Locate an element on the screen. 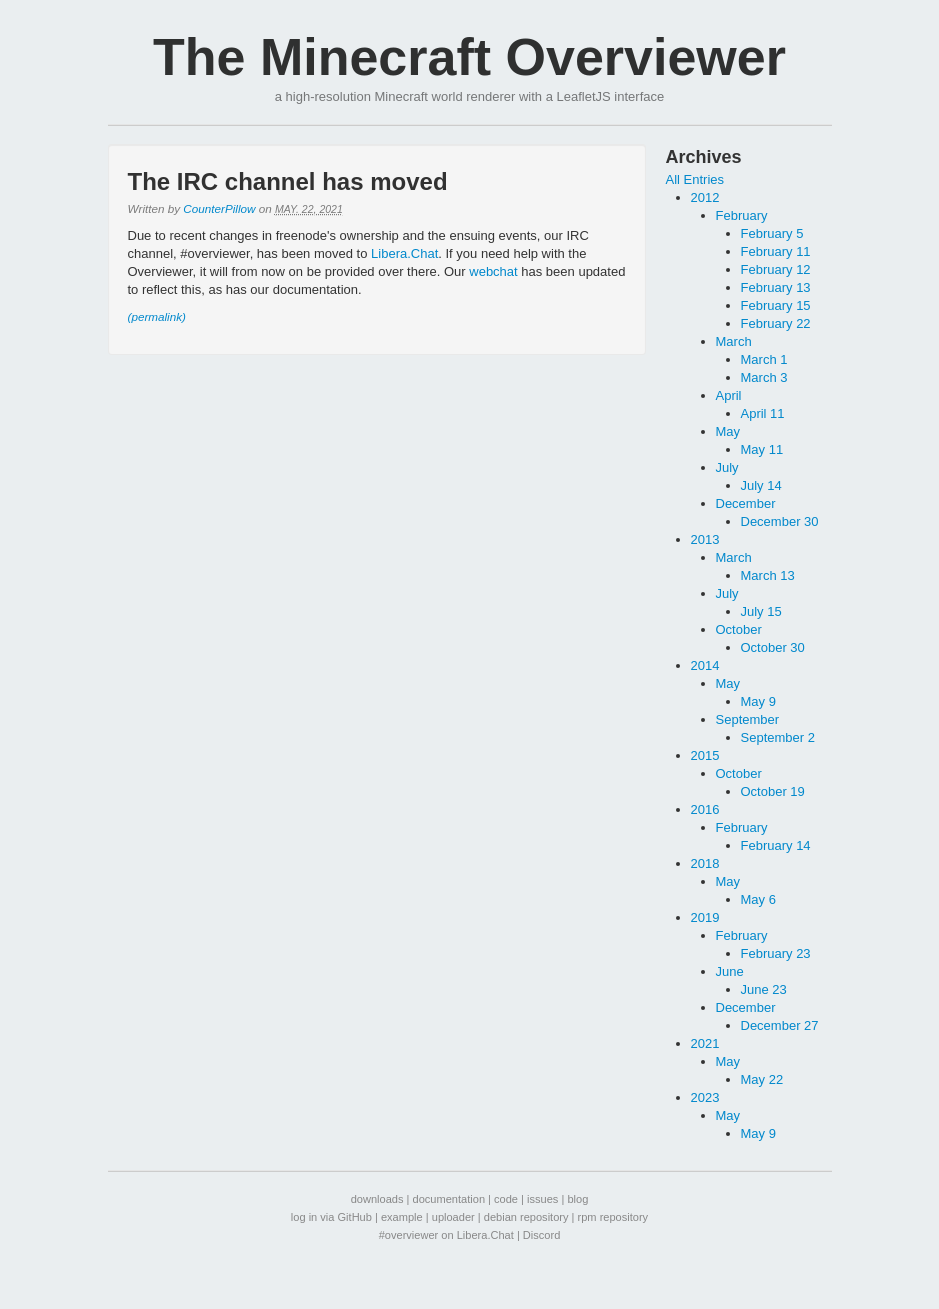  April 11 is located at coordinates (763, 413).